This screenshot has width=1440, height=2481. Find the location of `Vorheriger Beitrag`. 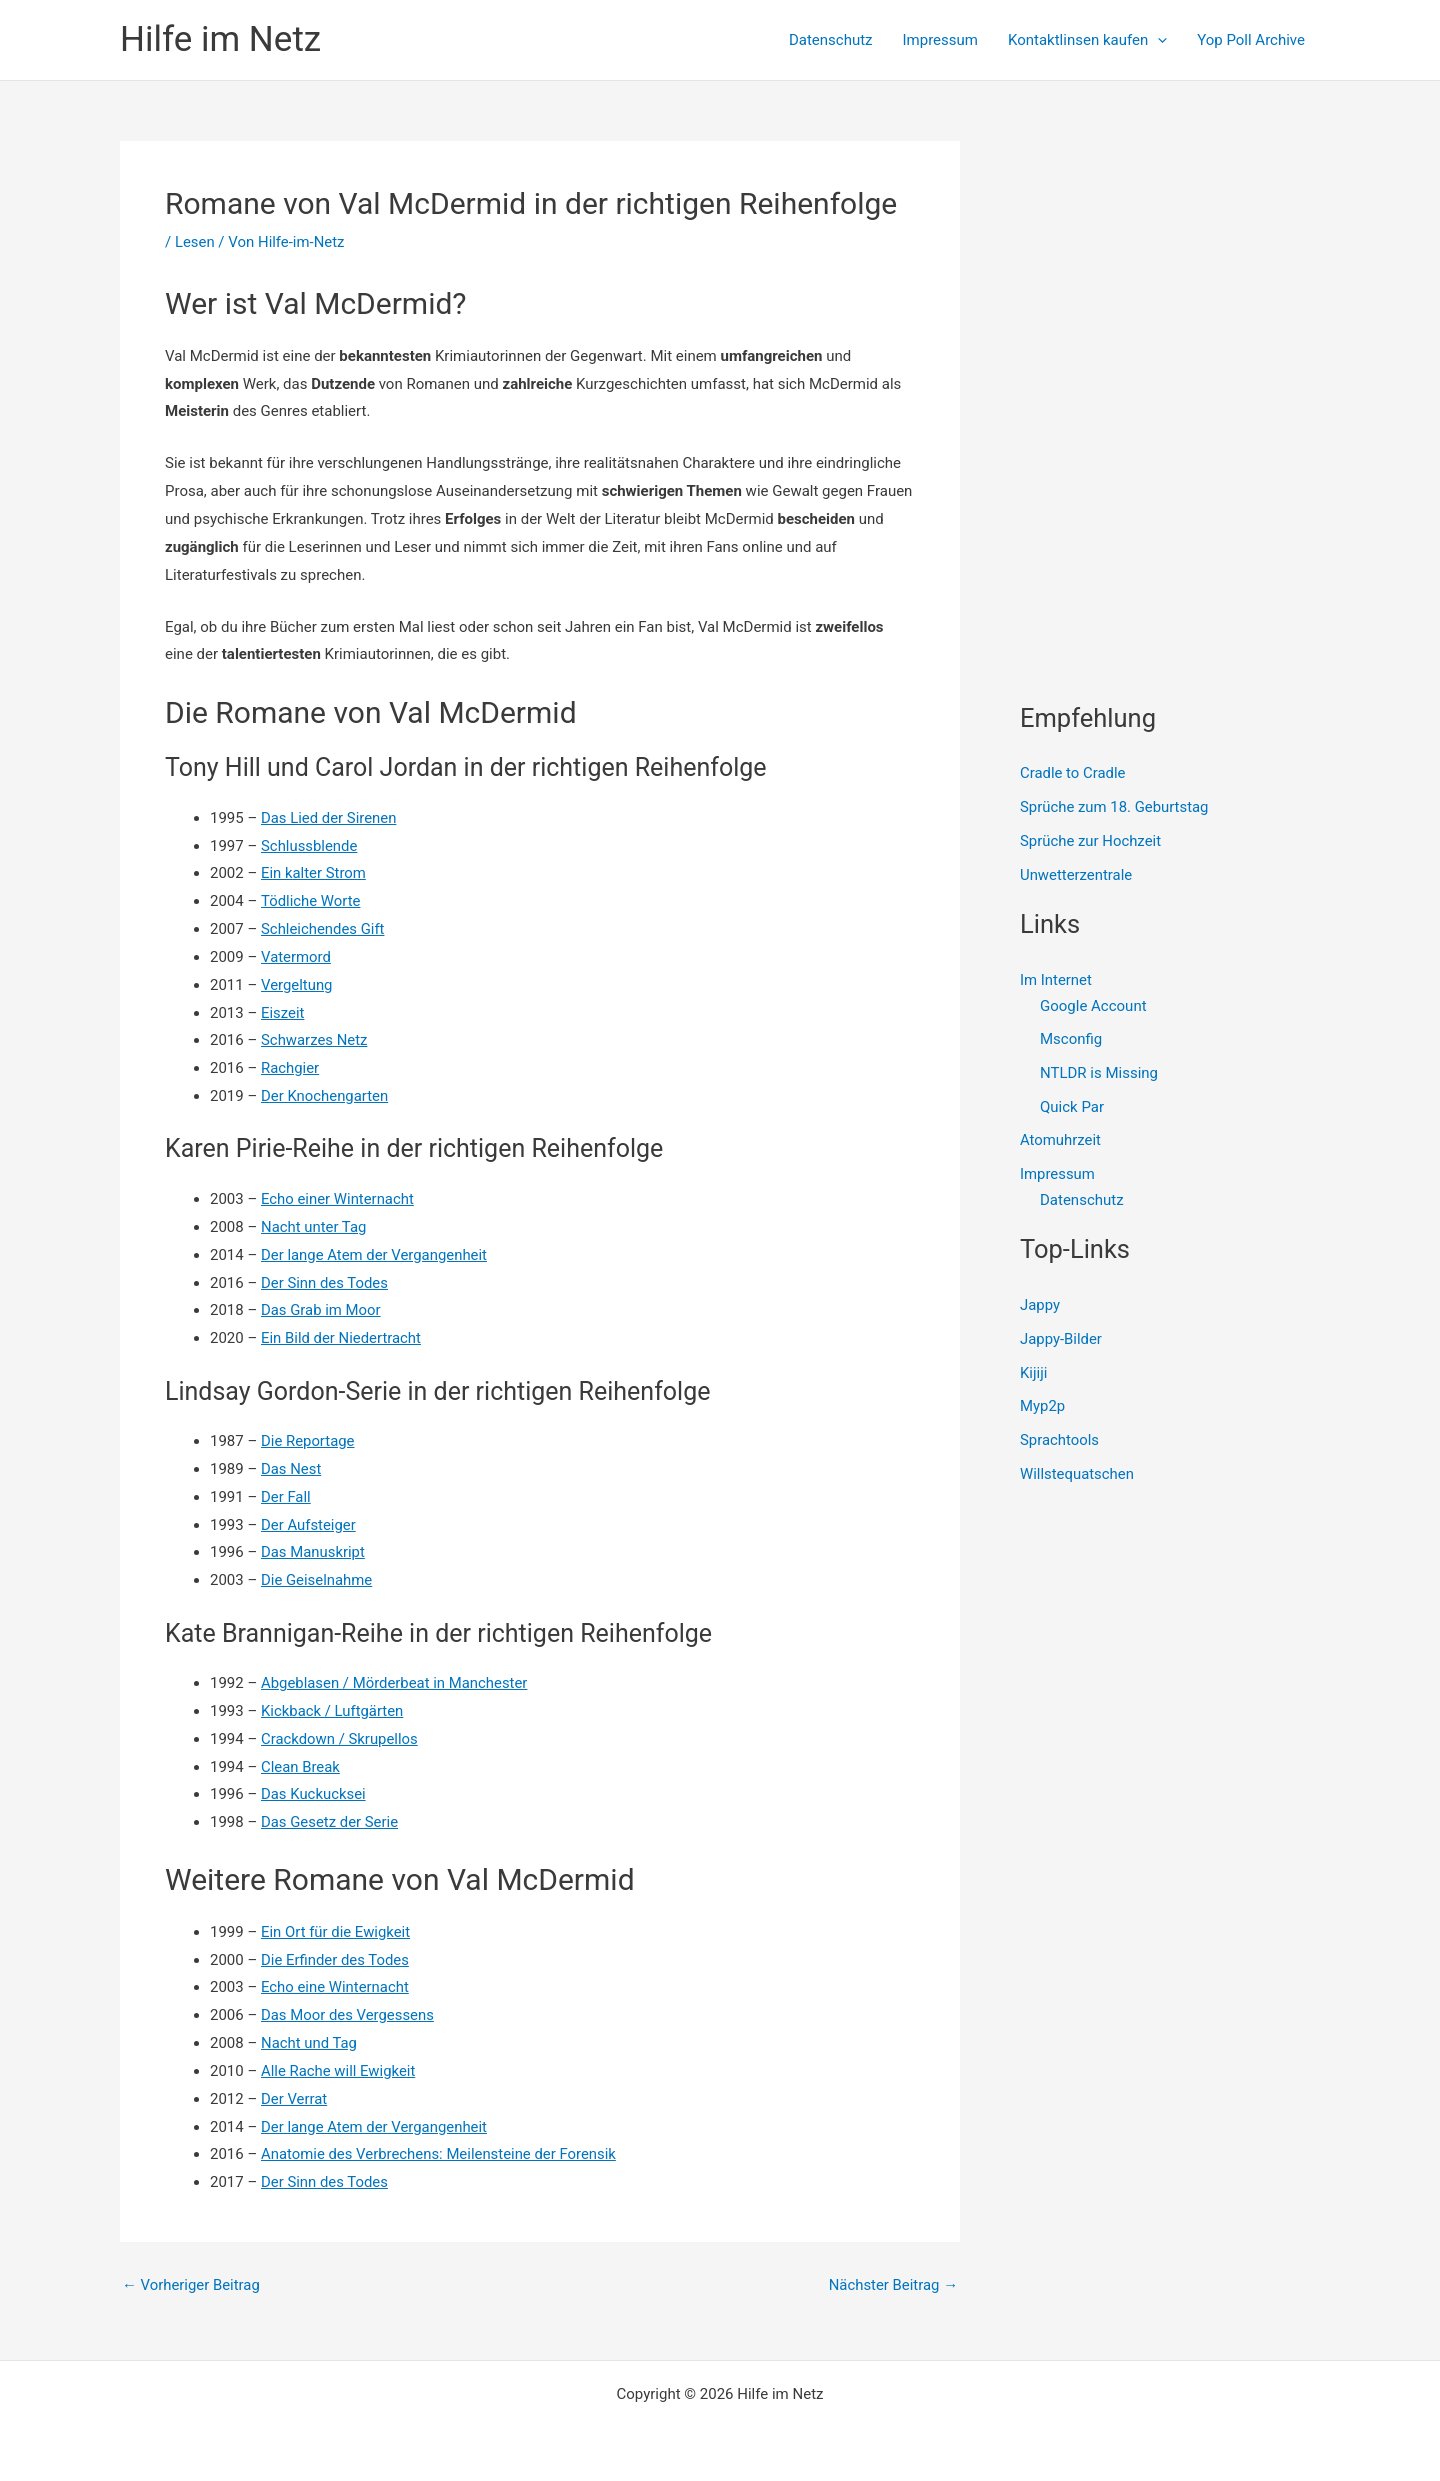

Vorheriger Beitrag is located at coordinates (191, 2285).